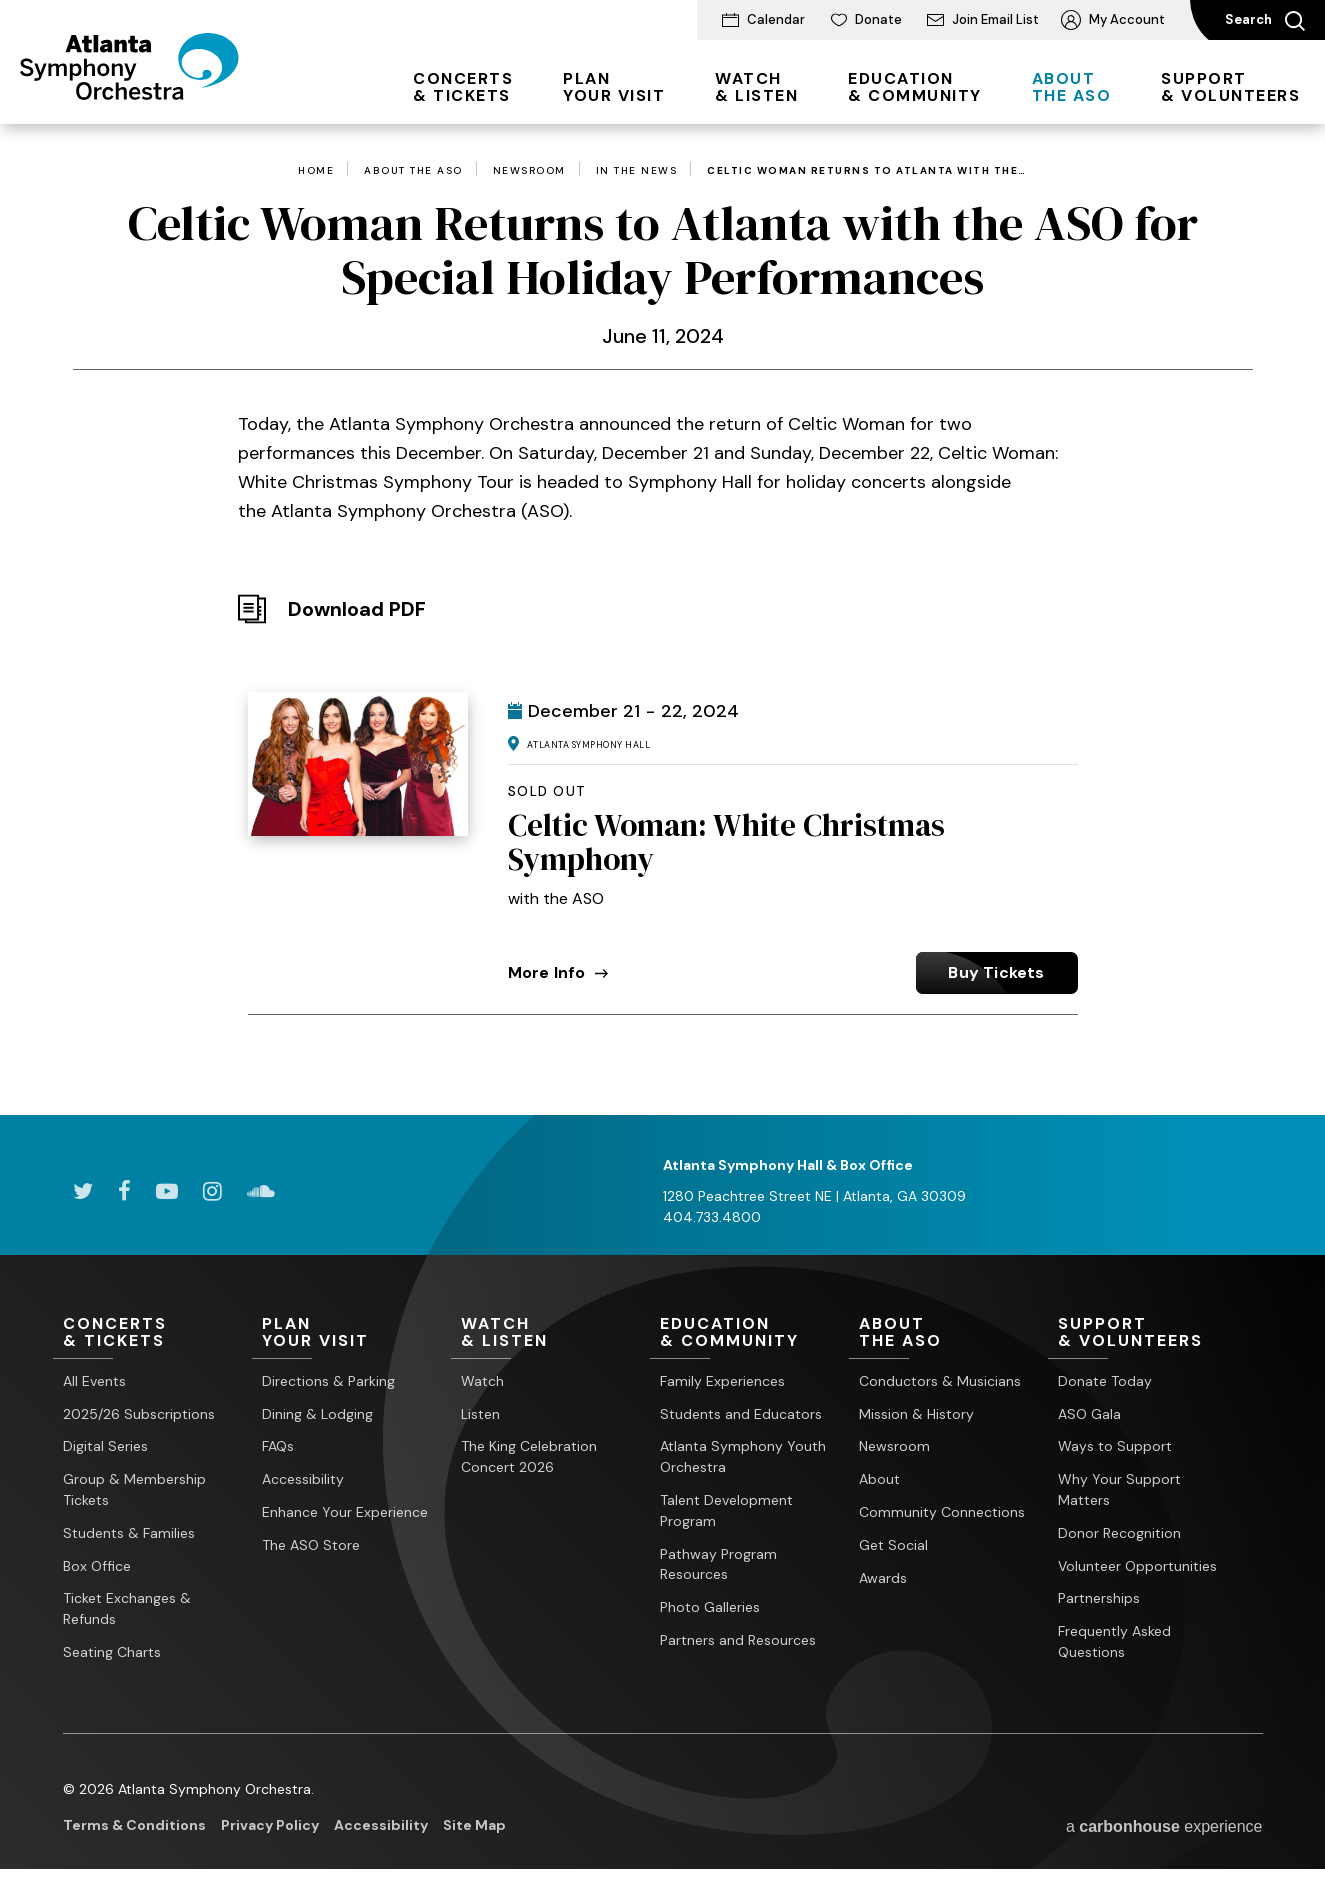 This screenshot has width=1325, height=1895. Describe the element at coordinates (303, 1479) in the screenshot. I see `Accessibility` at that location.